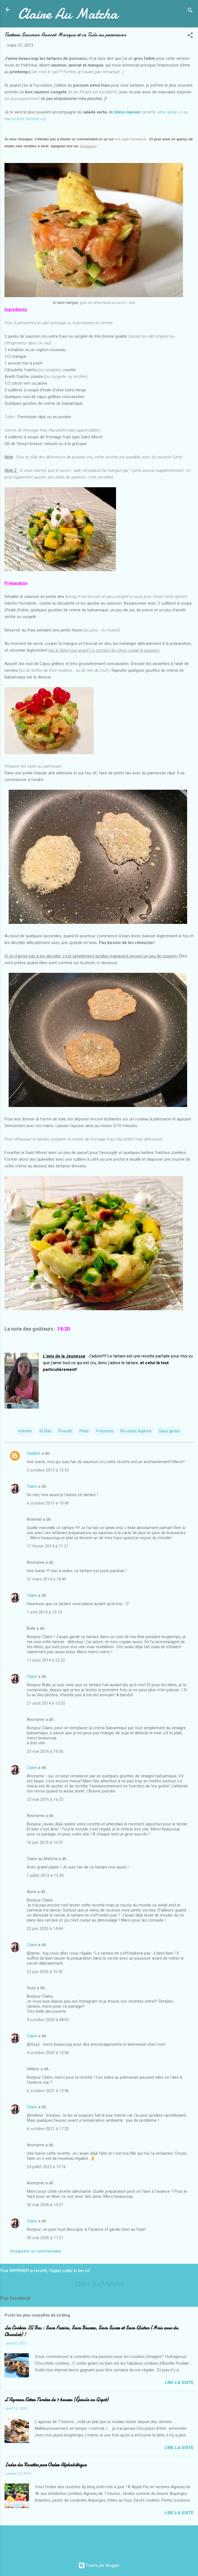 This screenshot has width=198, height=2576. Describe the element at coordinates (48, 2128) in the screenshot. I see `6 octobre 2021 à 17:20` at that location.